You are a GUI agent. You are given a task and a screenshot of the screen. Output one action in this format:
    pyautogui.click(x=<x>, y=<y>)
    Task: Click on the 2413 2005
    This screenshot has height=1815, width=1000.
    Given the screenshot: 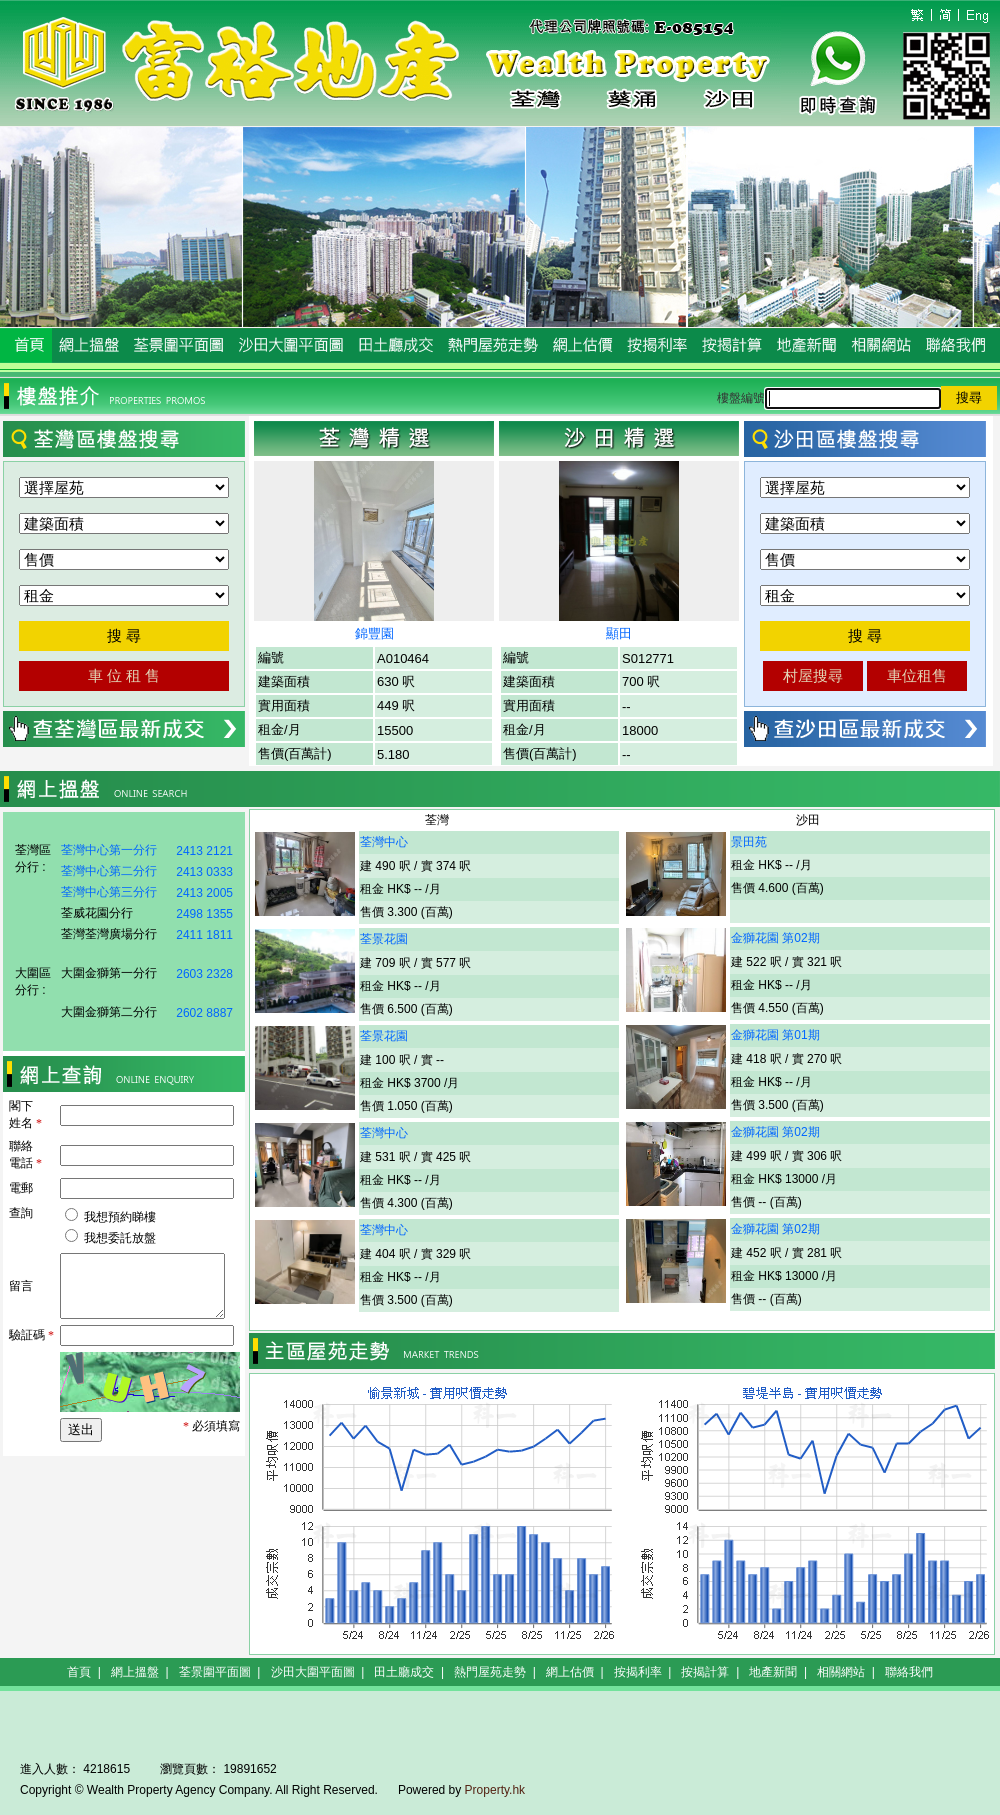 What is the action you would take?
    pyautogui.click(x=204, y=893)
    